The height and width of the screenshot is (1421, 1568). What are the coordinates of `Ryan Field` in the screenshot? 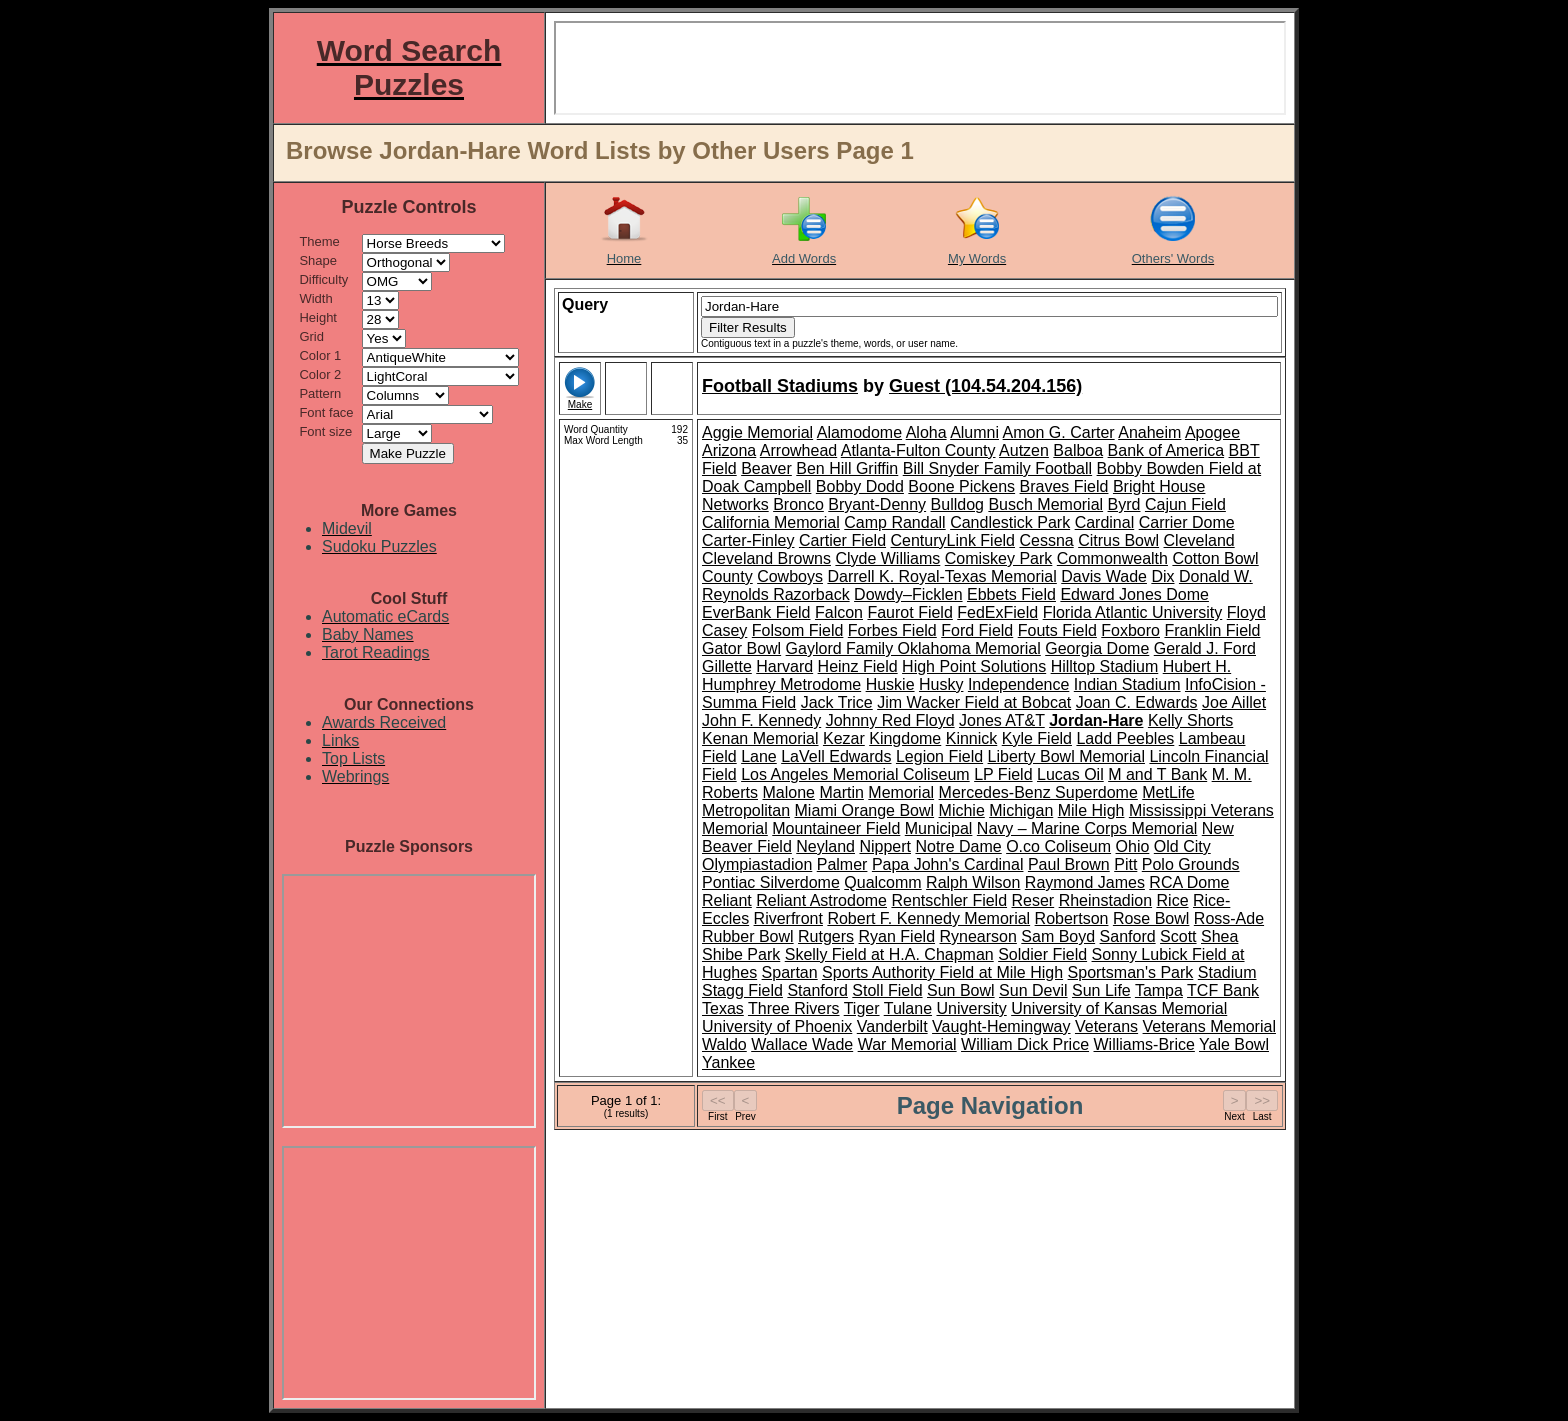 It's located at (897, 936).